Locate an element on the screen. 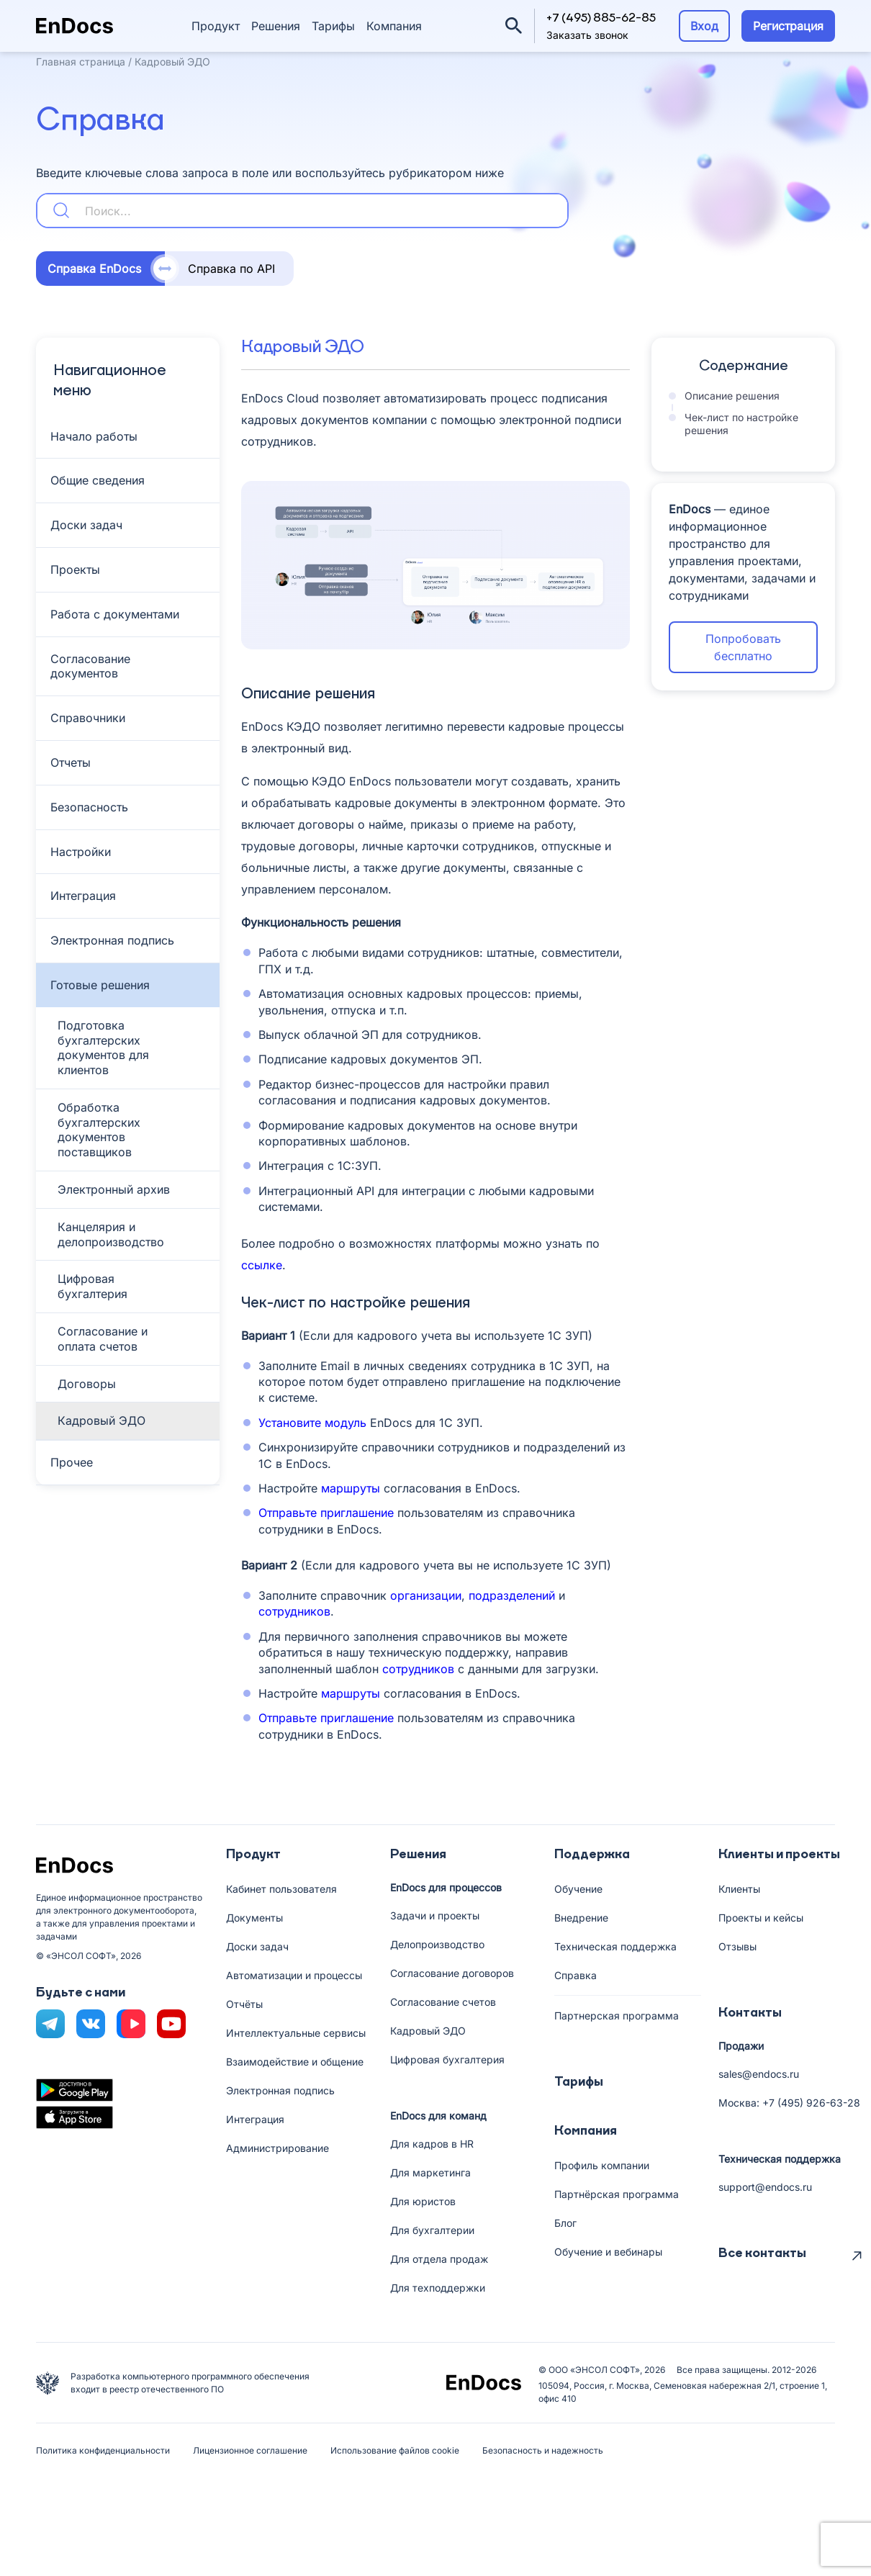 This screenshot has width=871, height=2576. Отзывы is located at coordinates (737, 1946).